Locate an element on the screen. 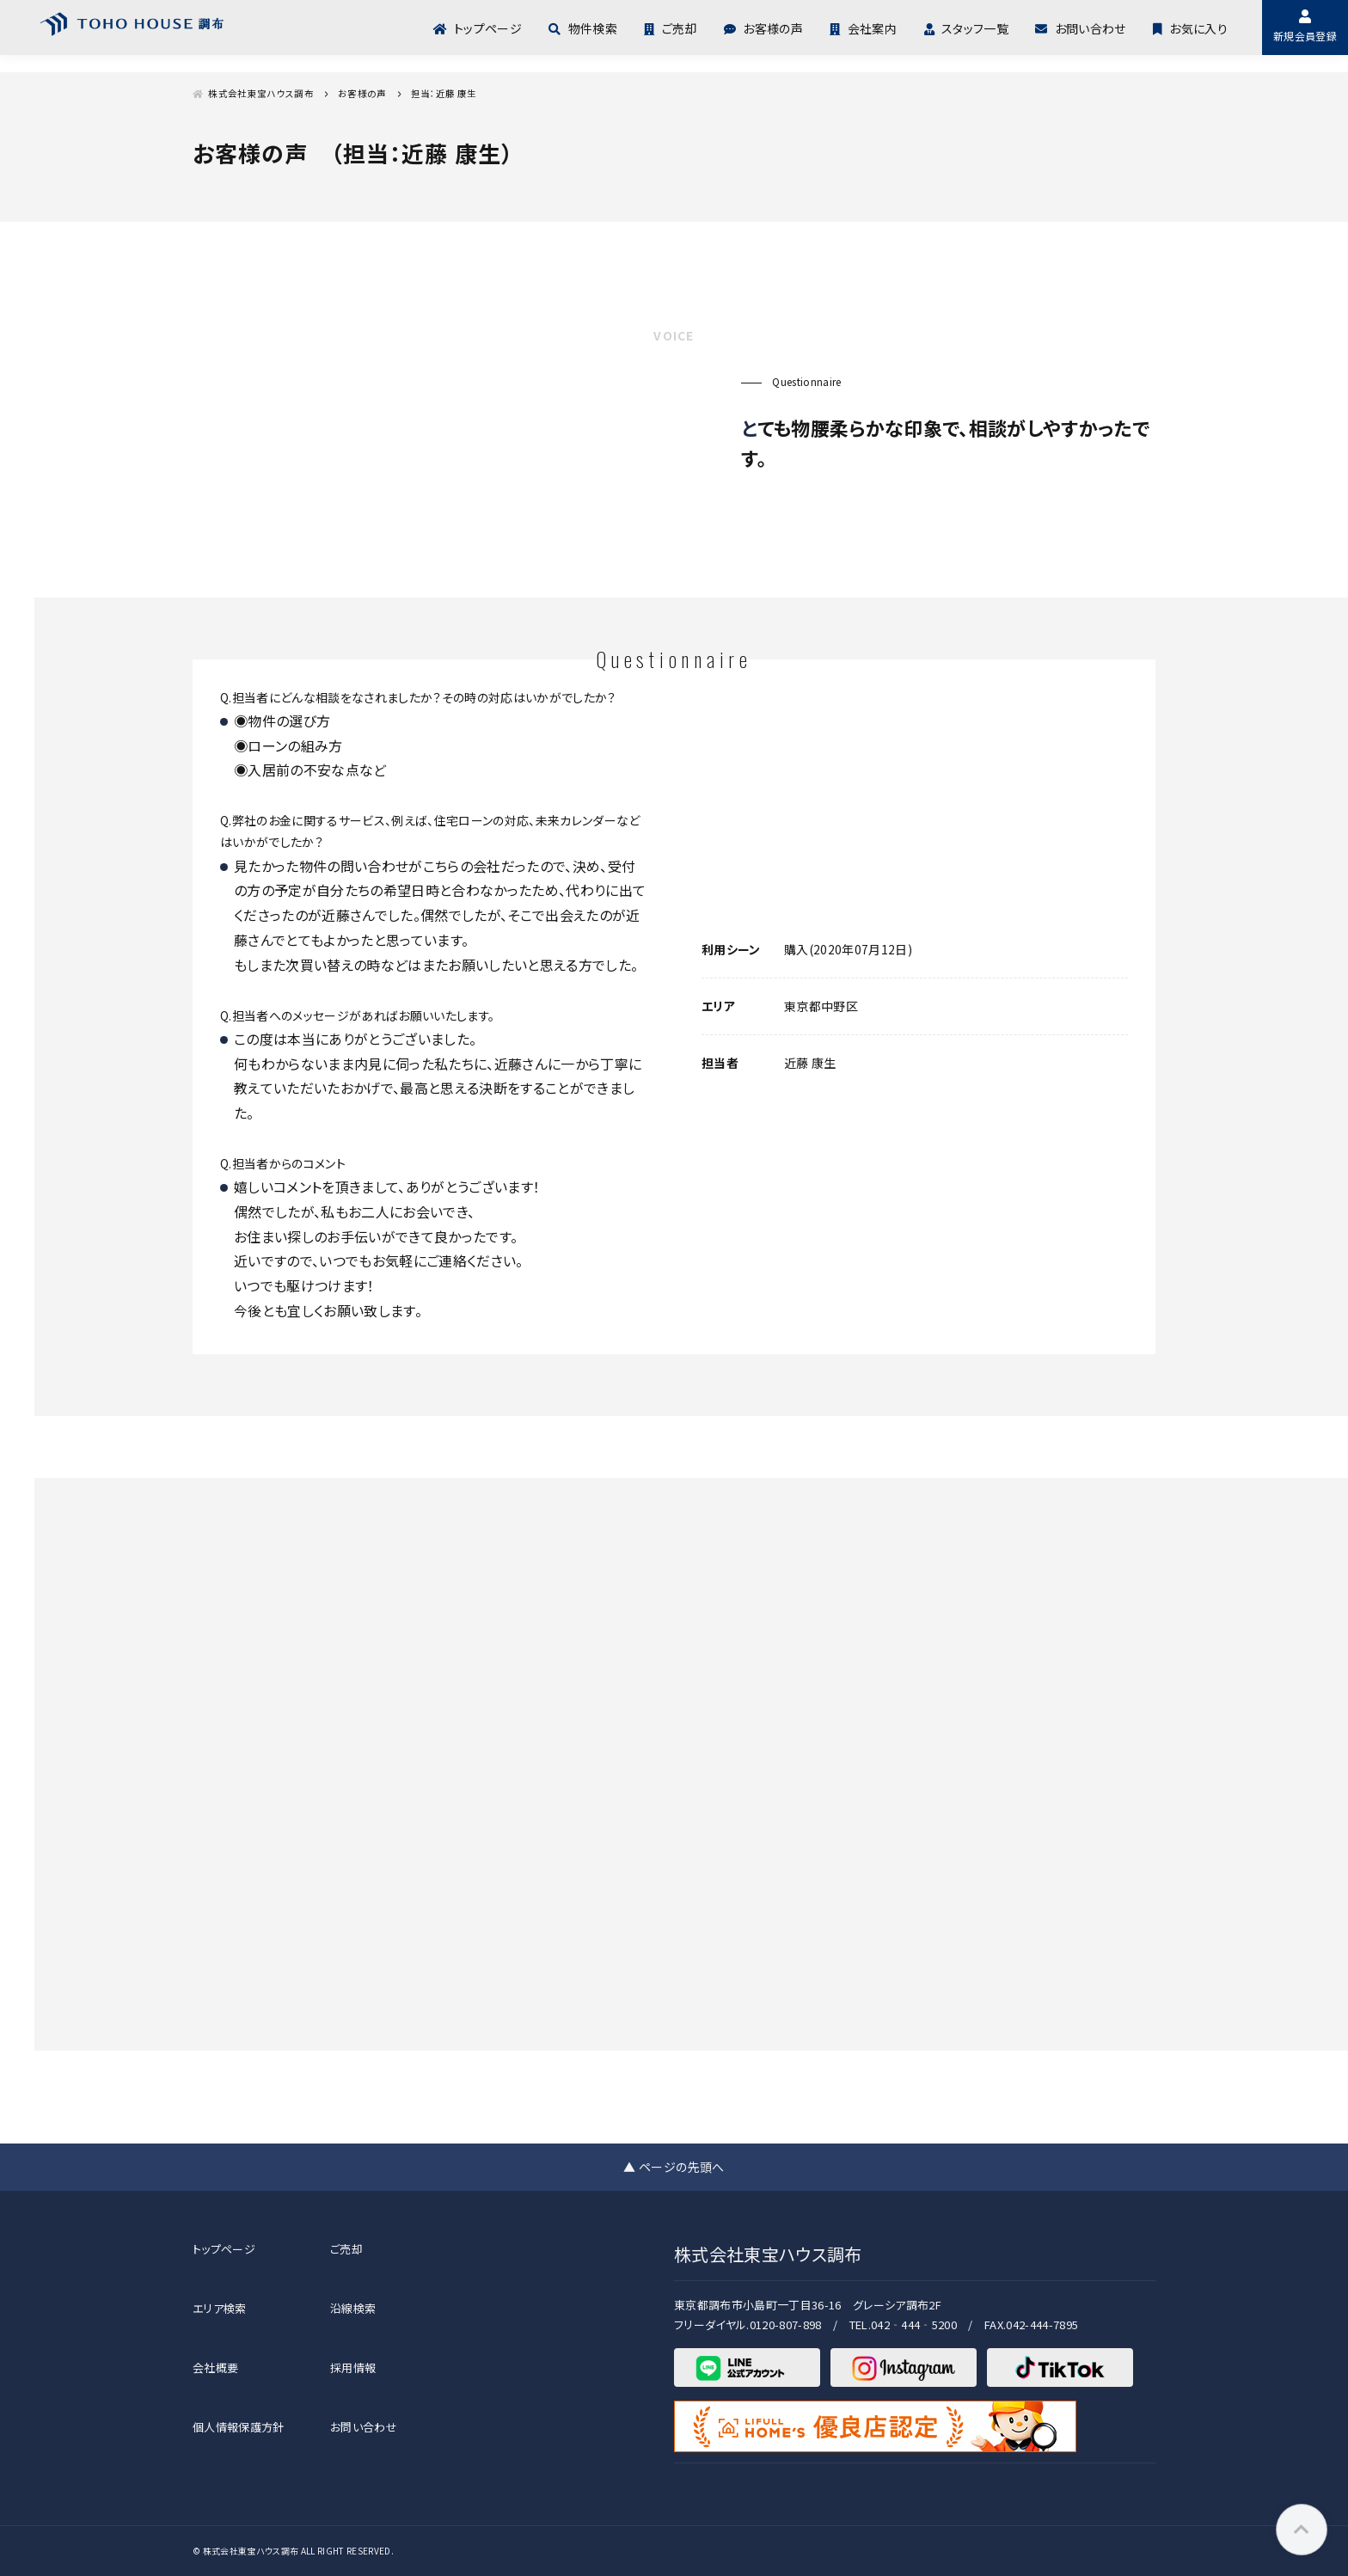  会社概要 is located at coordinates (215, 2367).